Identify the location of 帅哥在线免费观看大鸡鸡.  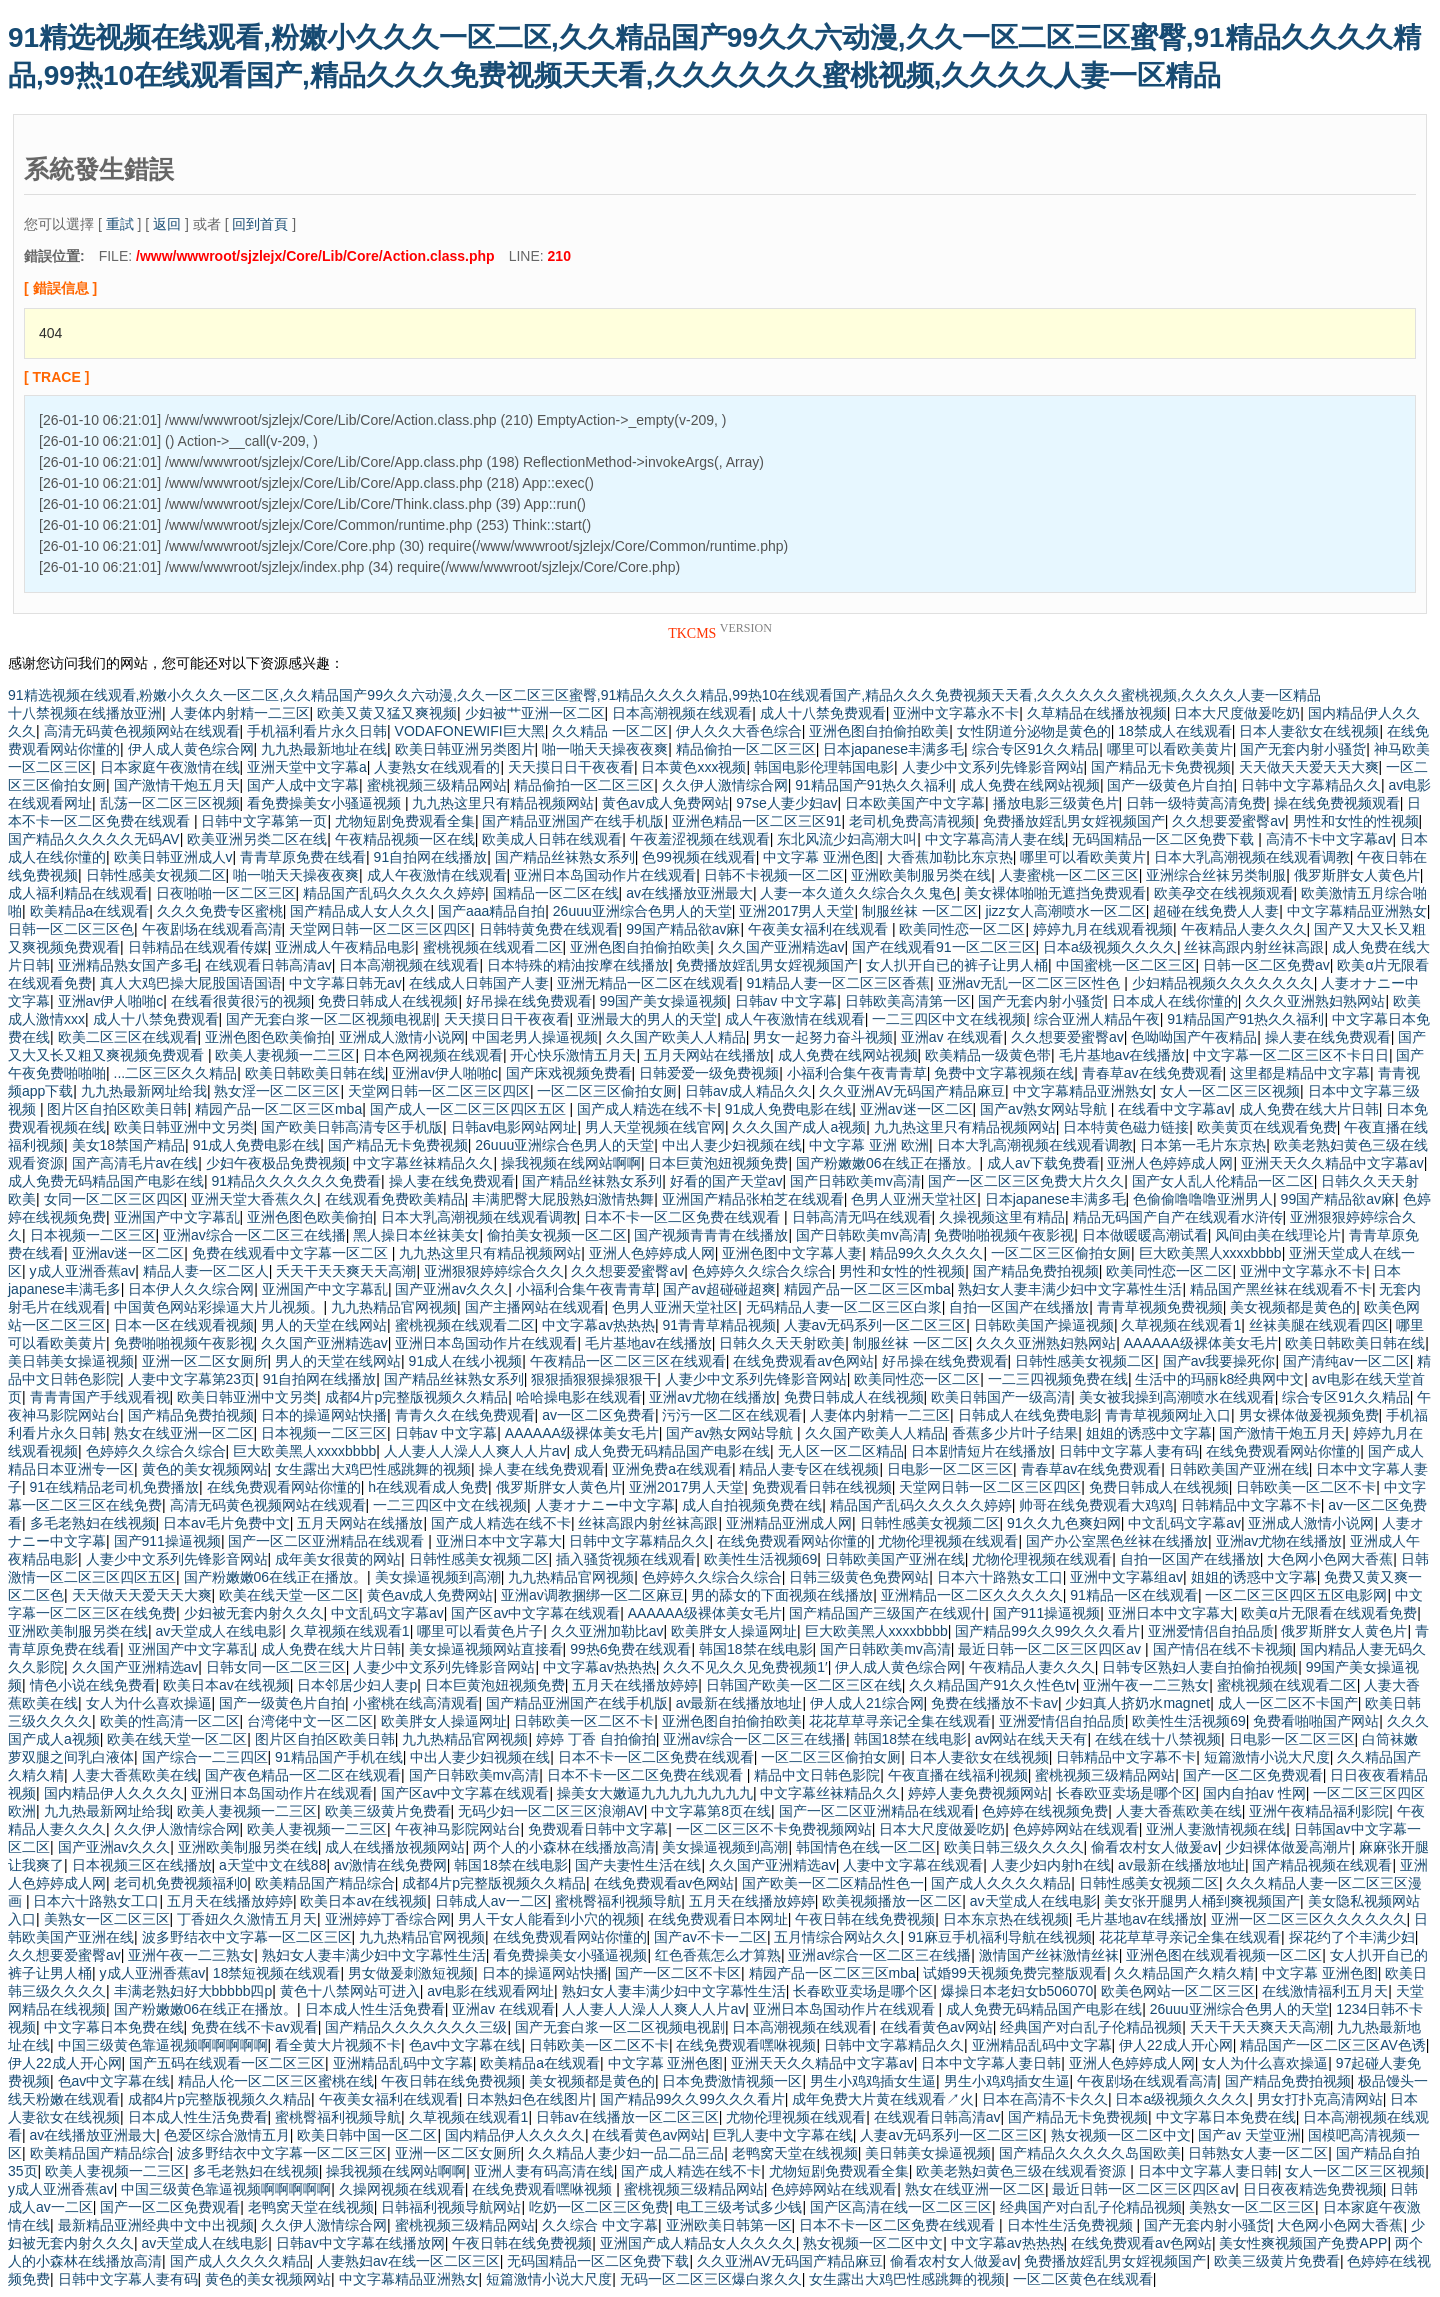
(1096, 1505).